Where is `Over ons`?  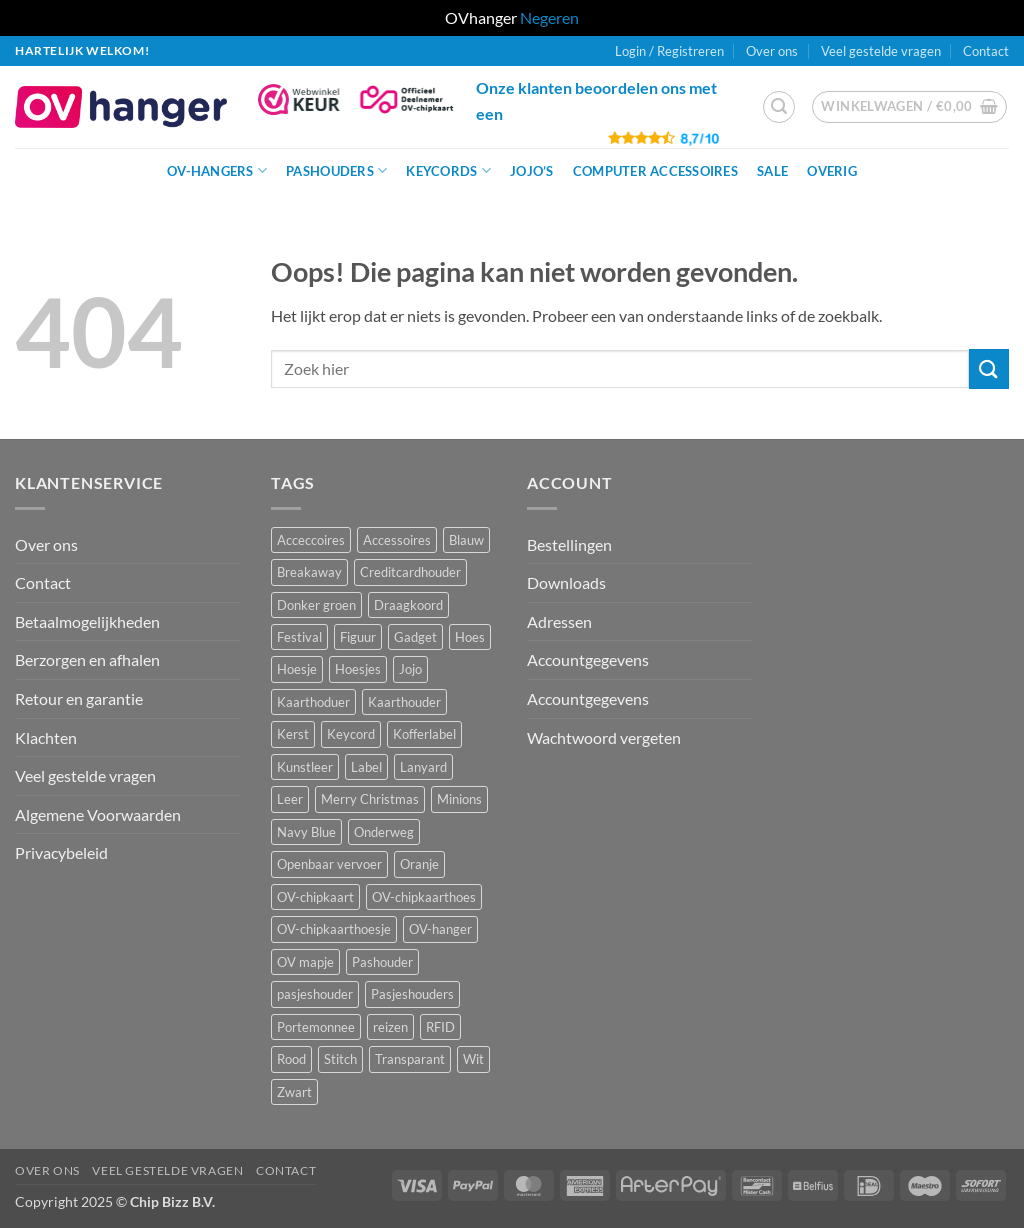 Over ons is located at coordinates (772, 51).